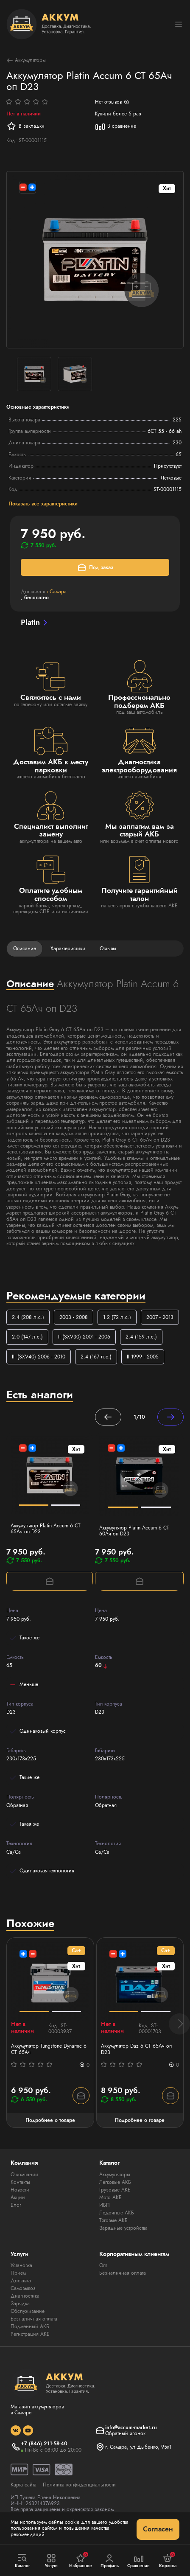  Describe the element at coordinates (125, 2433) in the screenshot. I see `Обратный звонок` at that location.